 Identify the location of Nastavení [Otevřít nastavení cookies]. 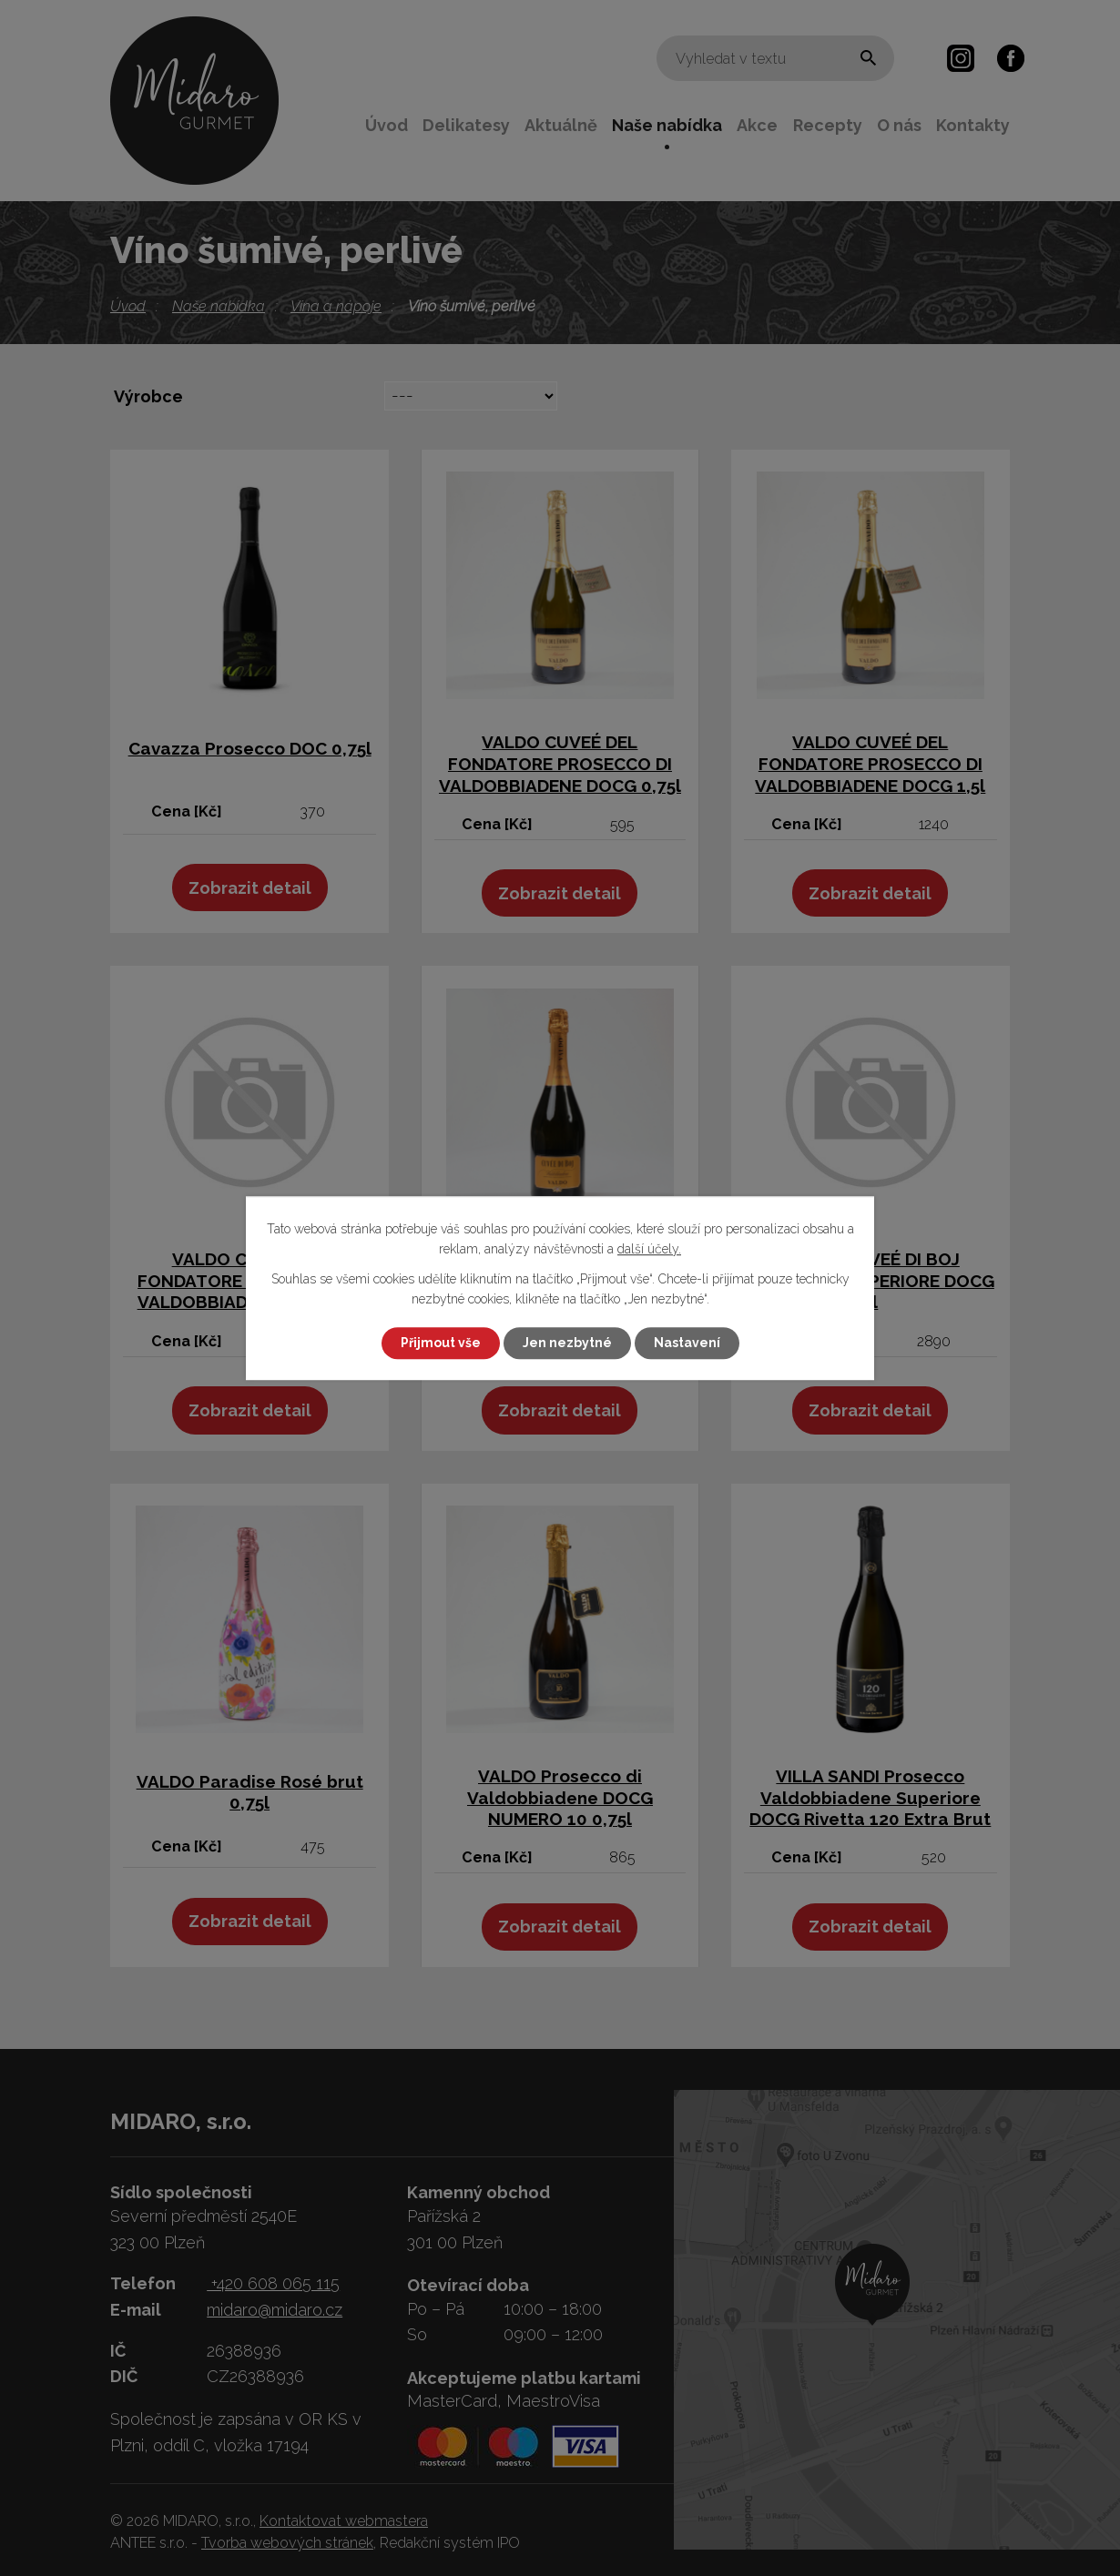
(687, 1342).